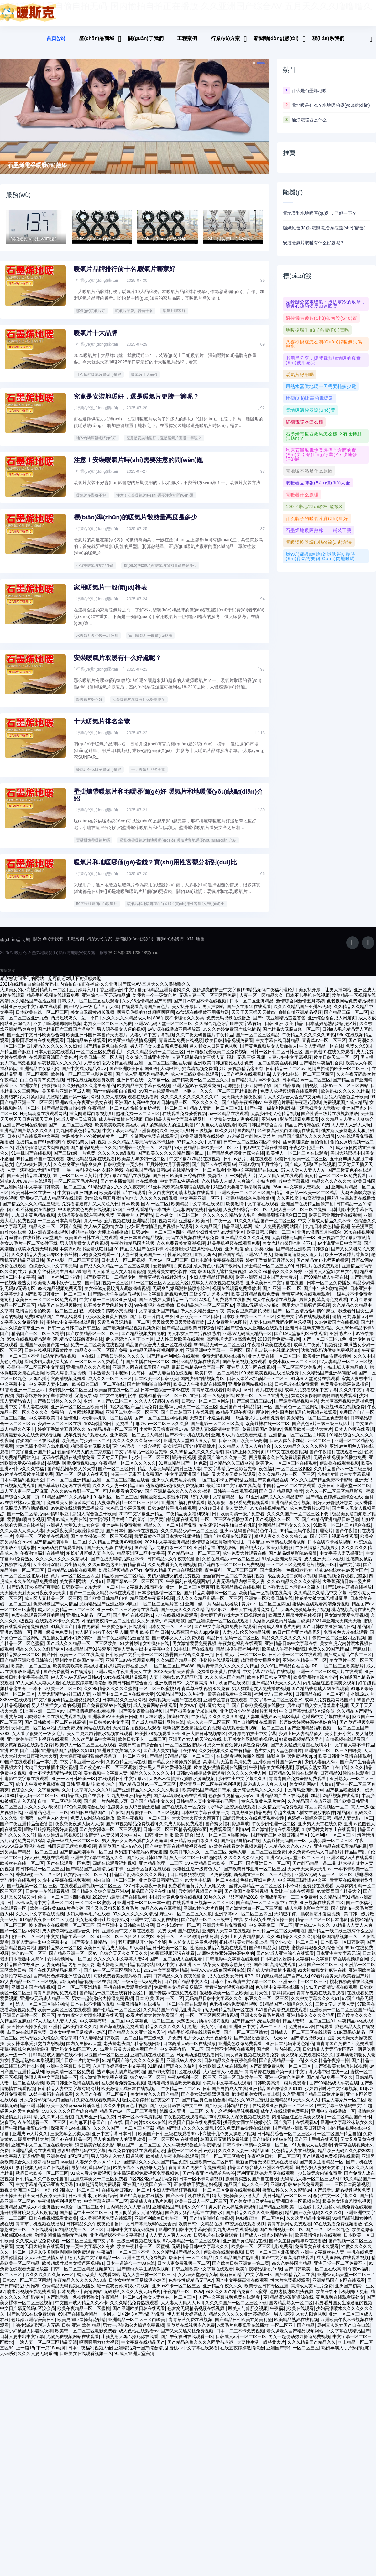 Image resolution: width=376 pixels, height=2576 pixels. I want to click on av电影免费观看一区, so click(99, 1259).